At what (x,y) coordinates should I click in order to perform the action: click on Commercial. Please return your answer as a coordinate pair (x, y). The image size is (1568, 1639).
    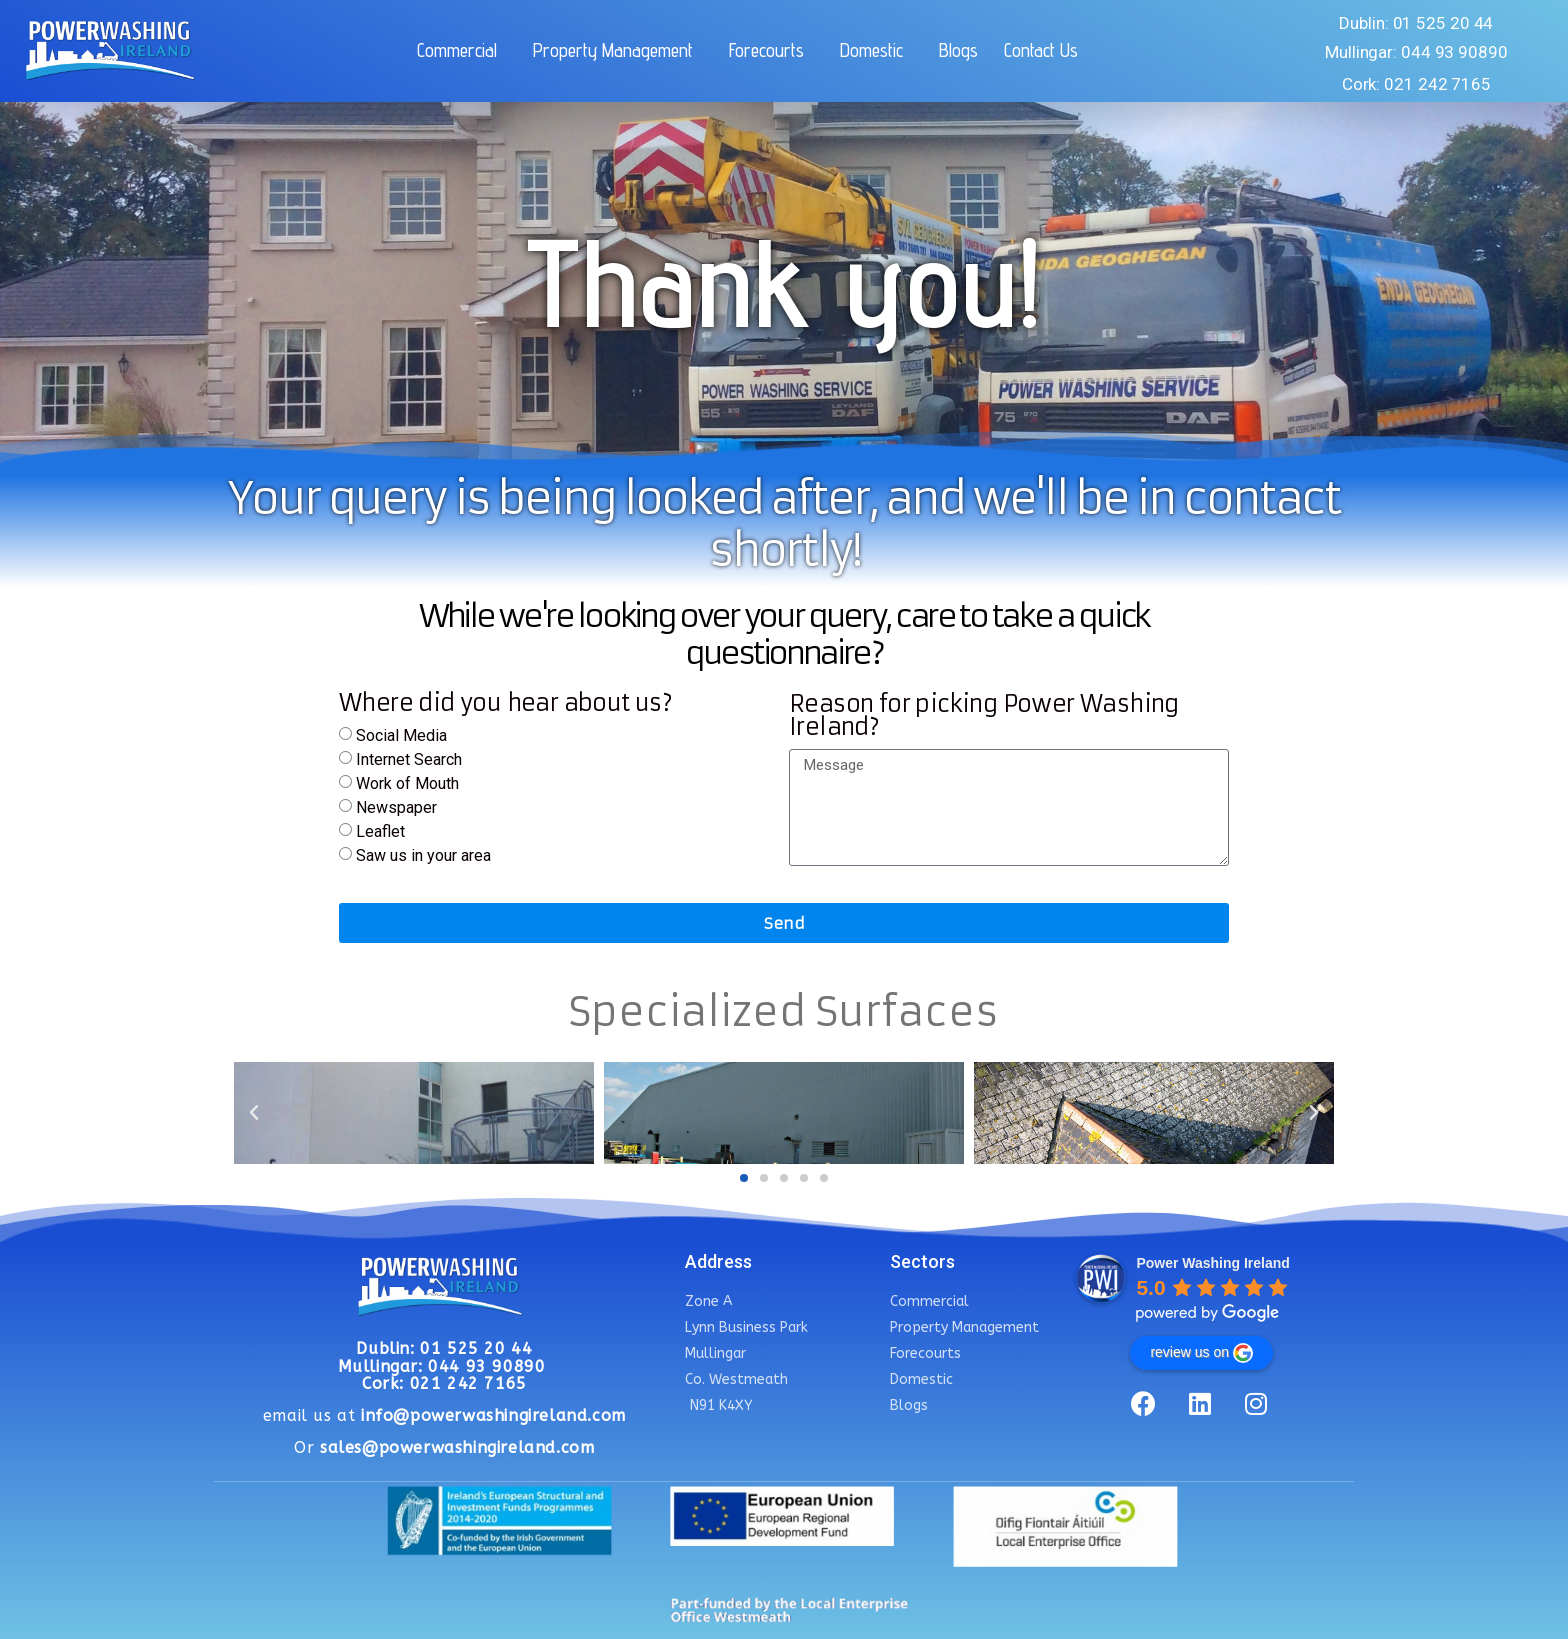
    Looking at the image, I should click on (462, 50).